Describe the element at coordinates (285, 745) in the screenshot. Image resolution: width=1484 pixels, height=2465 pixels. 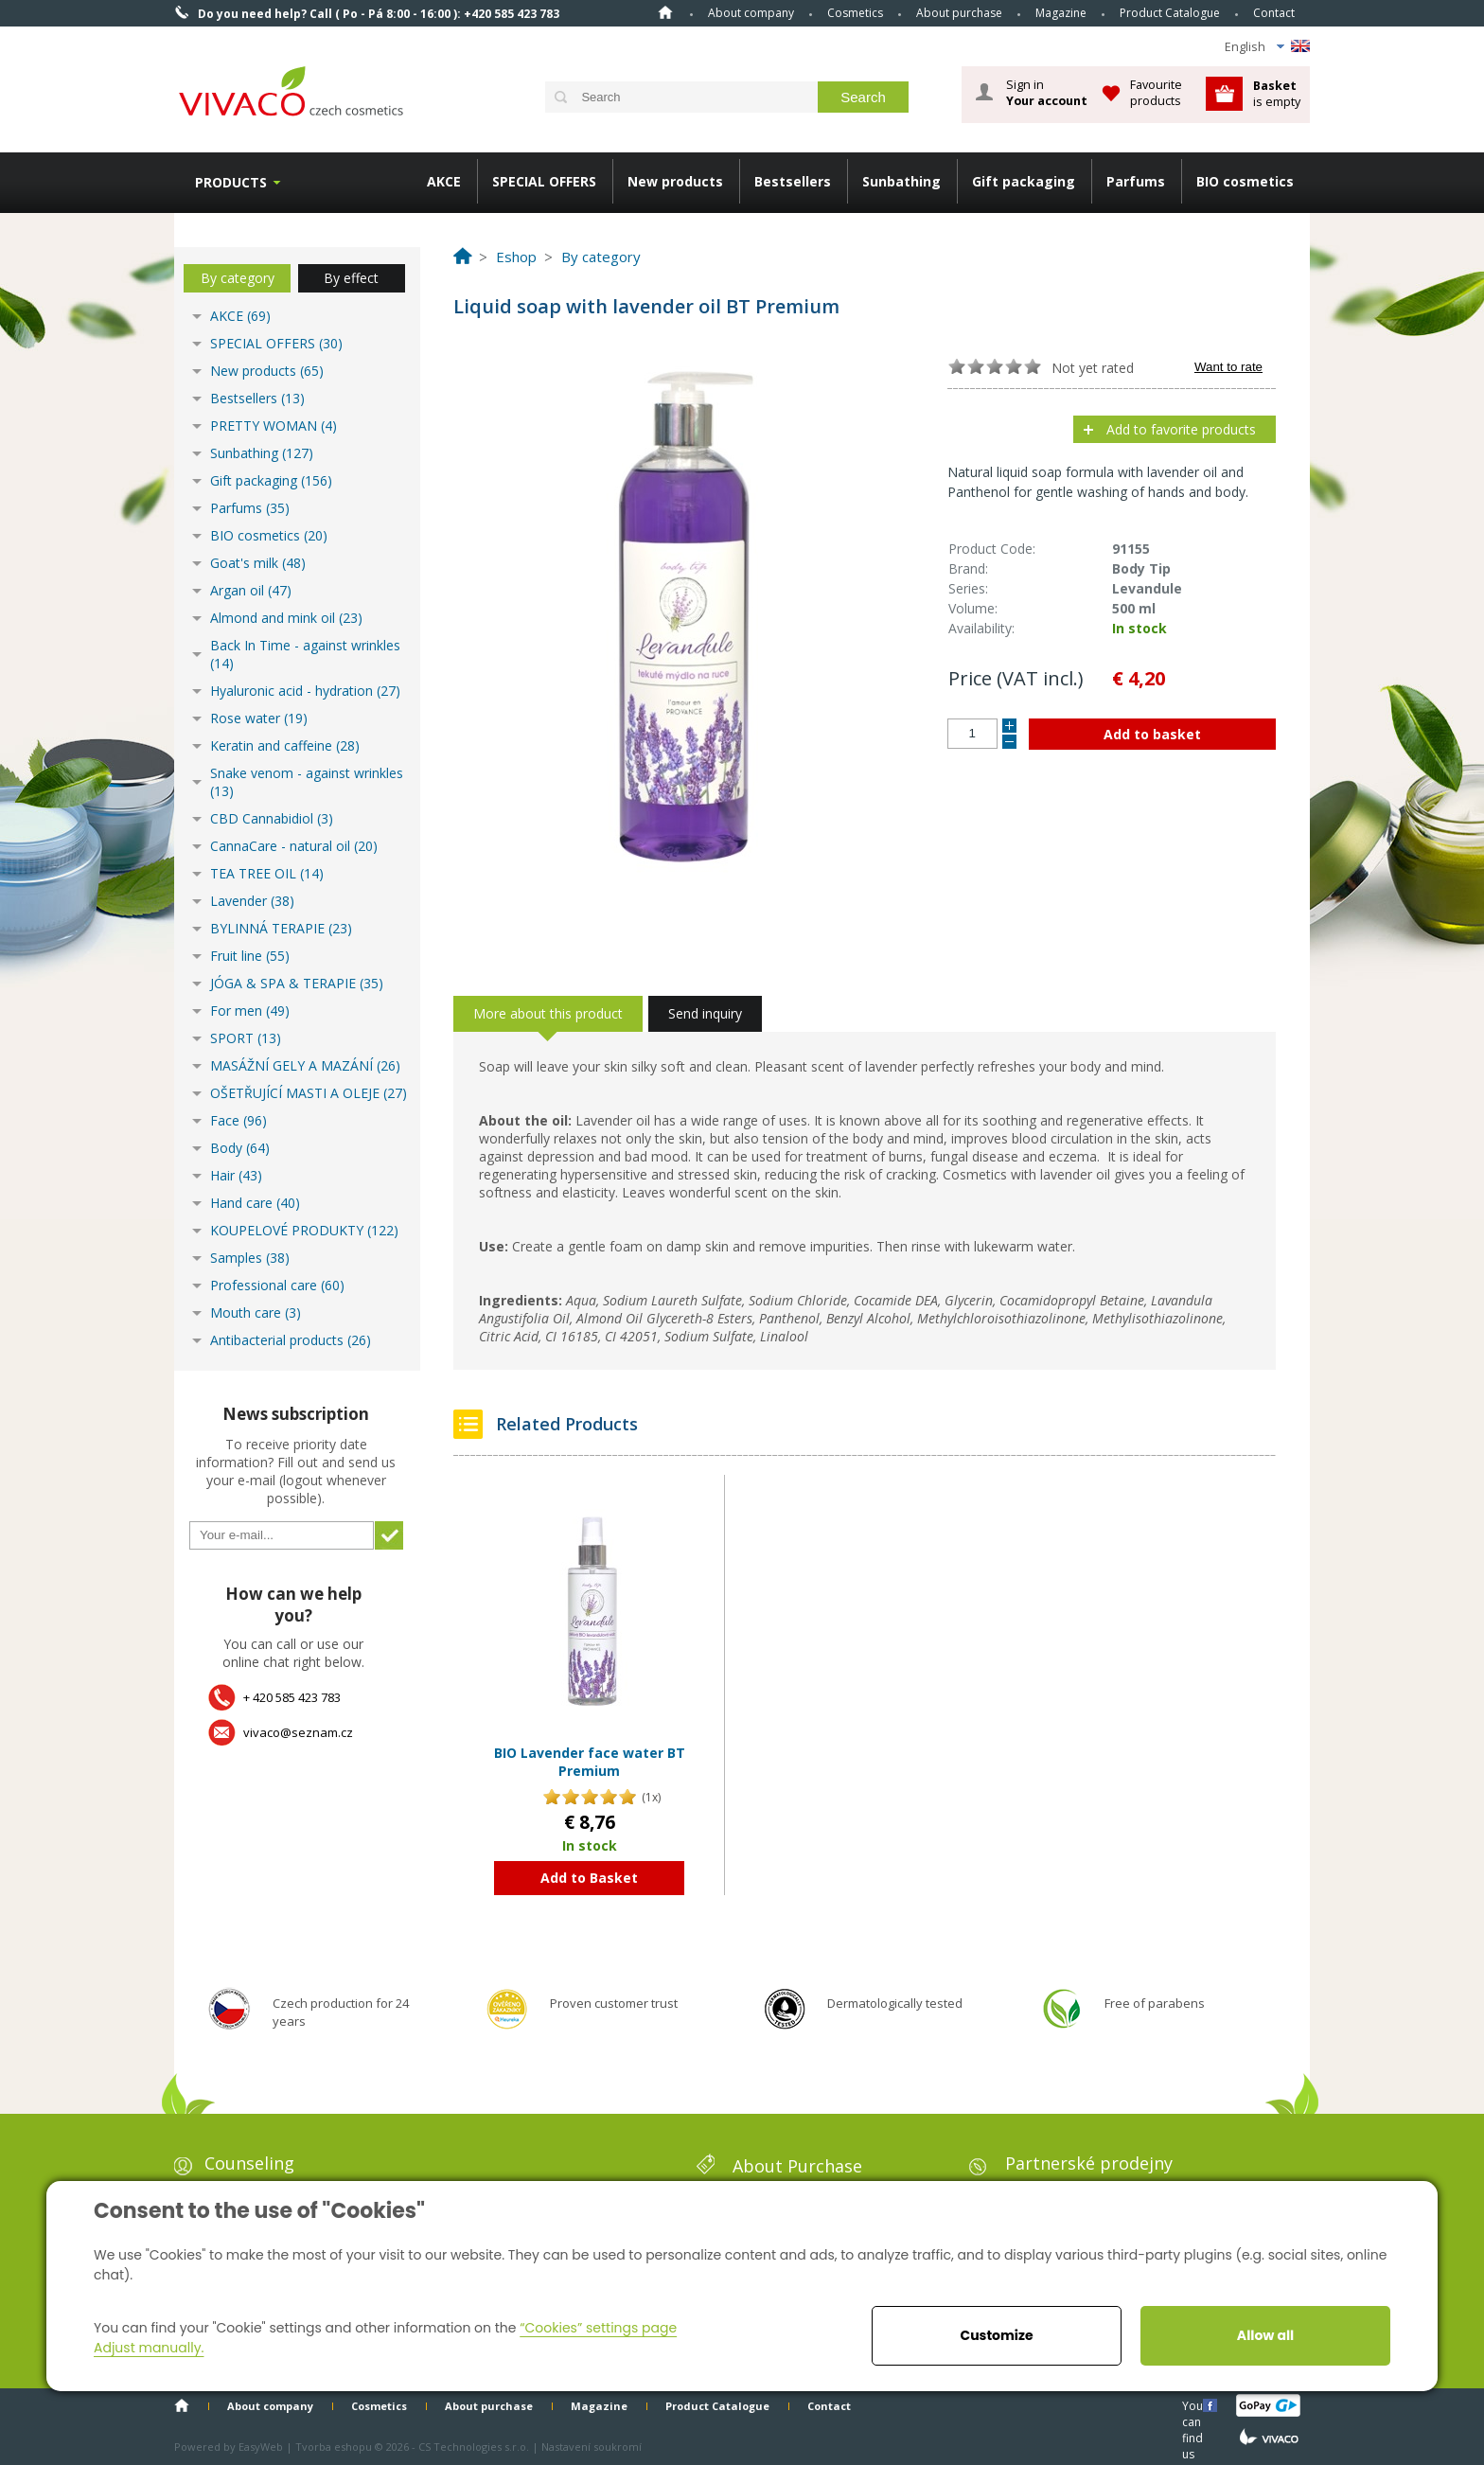
I see `Keratin and caffeine (28)` at that location.